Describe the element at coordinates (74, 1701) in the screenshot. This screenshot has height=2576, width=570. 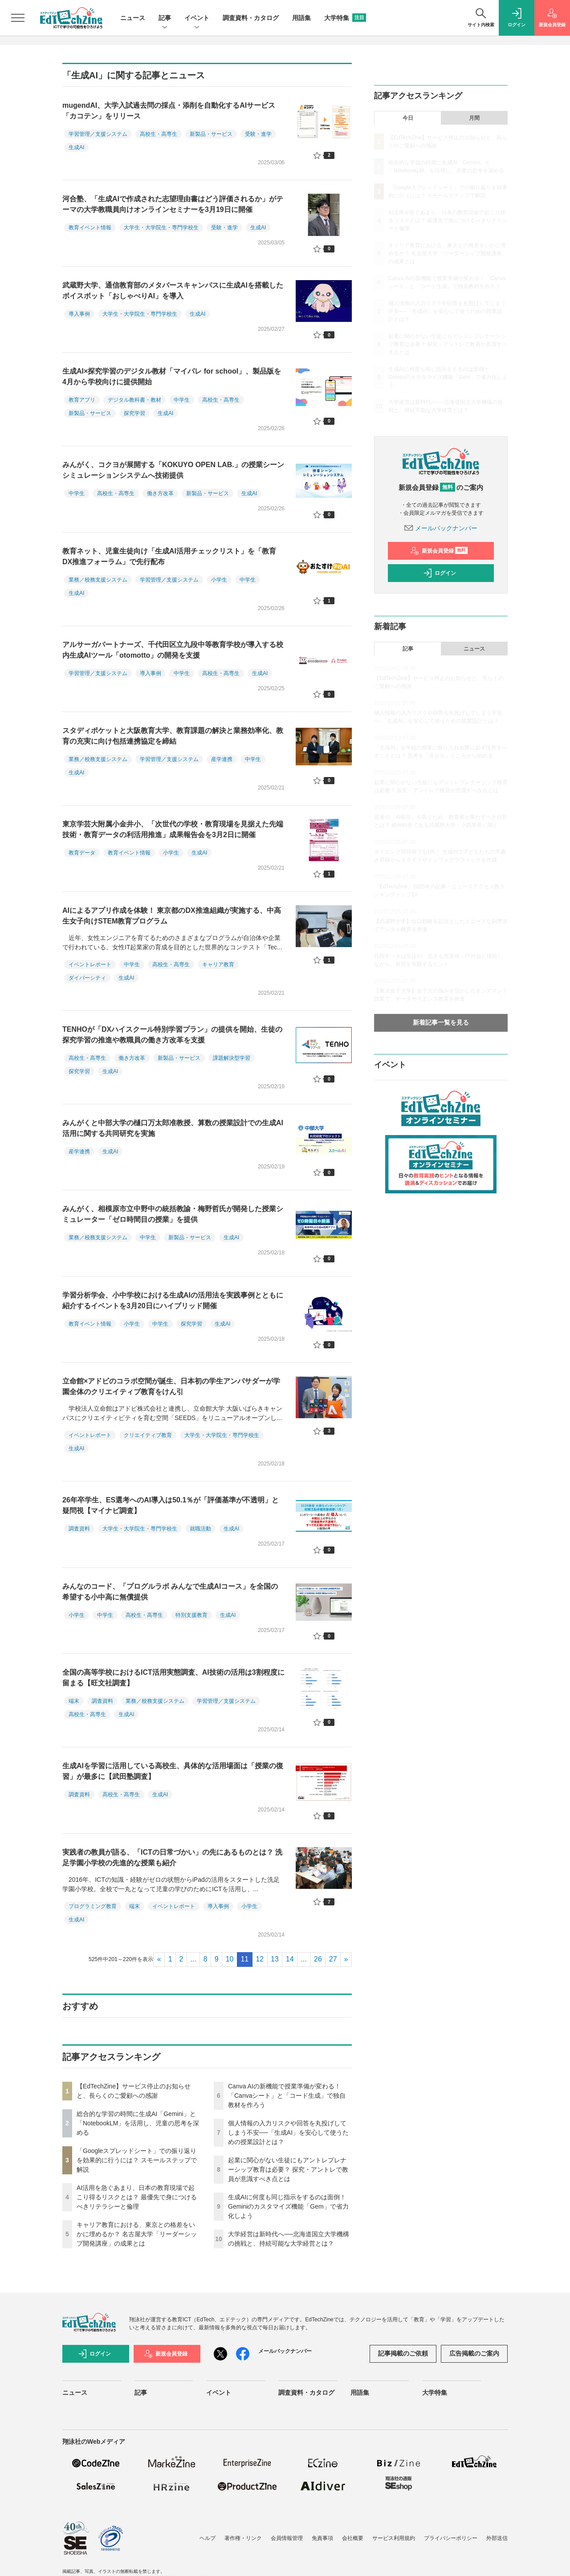
I see `端末` at that location.